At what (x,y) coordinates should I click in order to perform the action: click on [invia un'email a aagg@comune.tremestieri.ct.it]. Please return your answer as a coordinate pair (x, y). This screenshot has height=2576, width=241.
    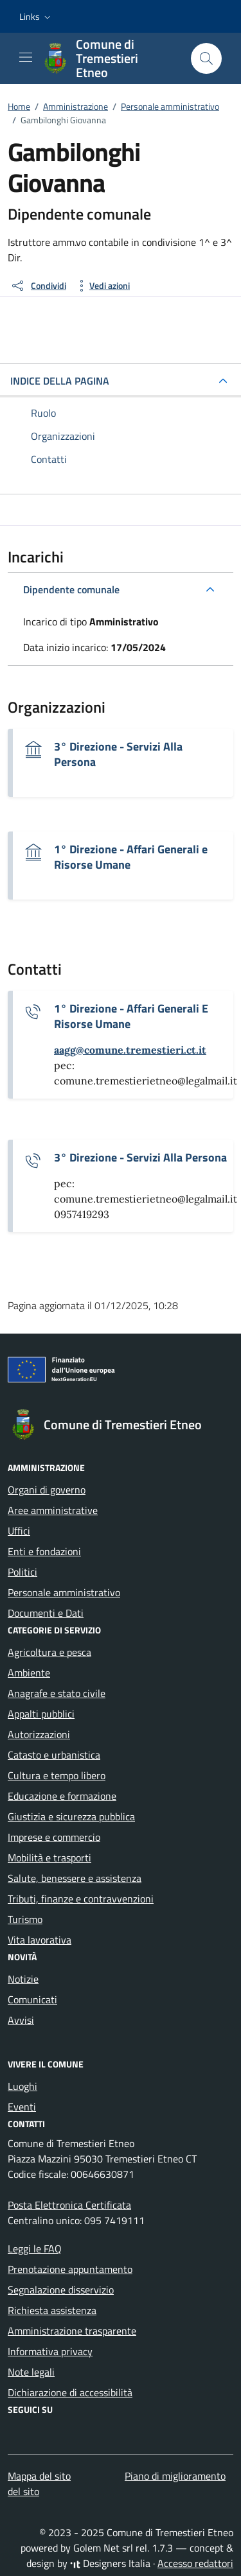
    Looking at the image, I should click on (130, 1049).